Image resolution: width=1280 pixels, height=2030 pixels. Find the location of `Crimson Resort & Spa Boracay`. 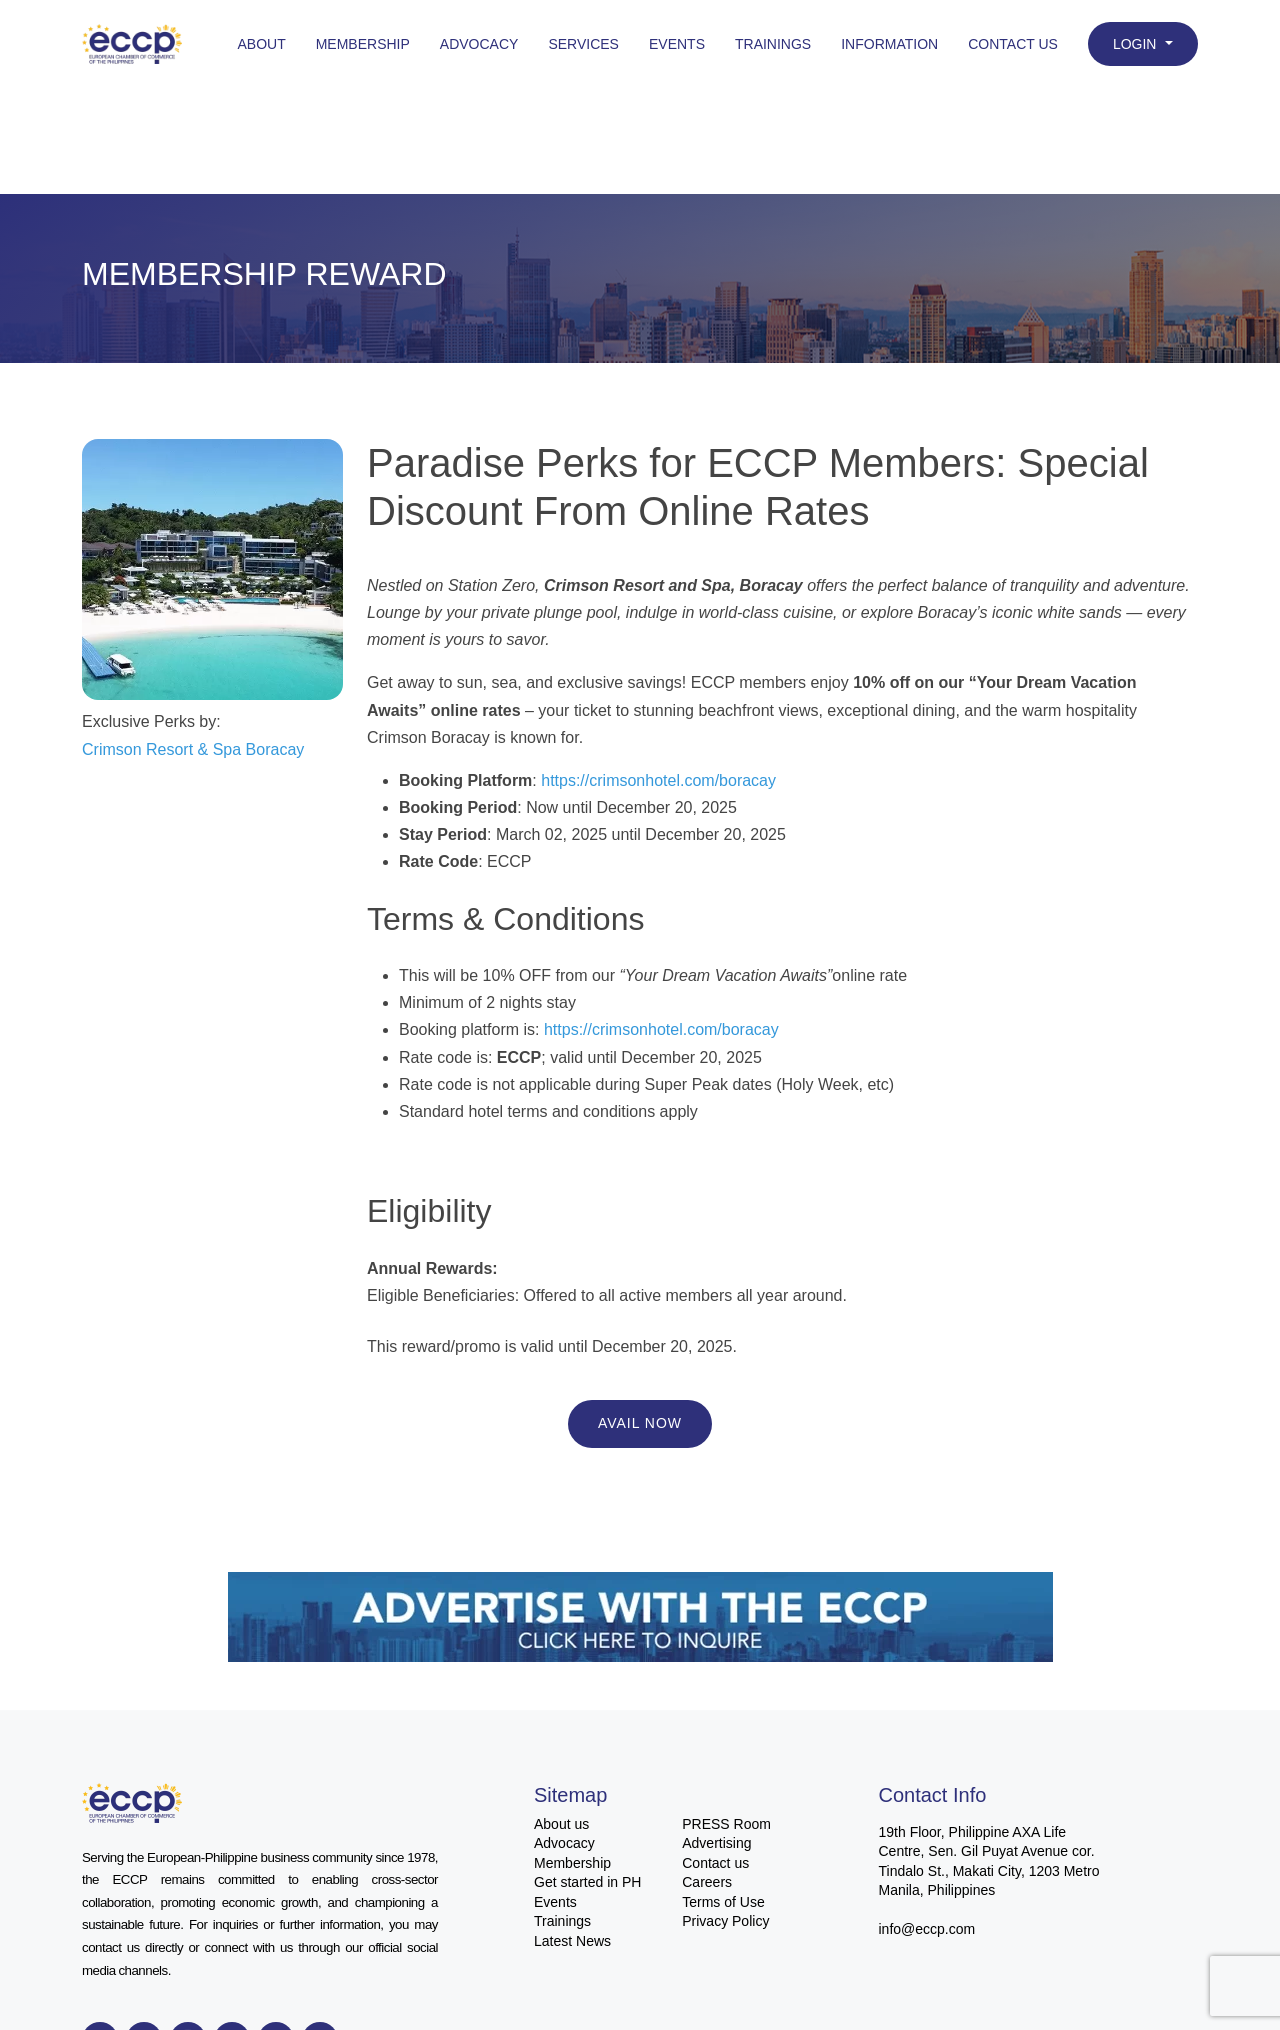

Crimson Resort & Spa Boracay is located at coordinates (193, 749).